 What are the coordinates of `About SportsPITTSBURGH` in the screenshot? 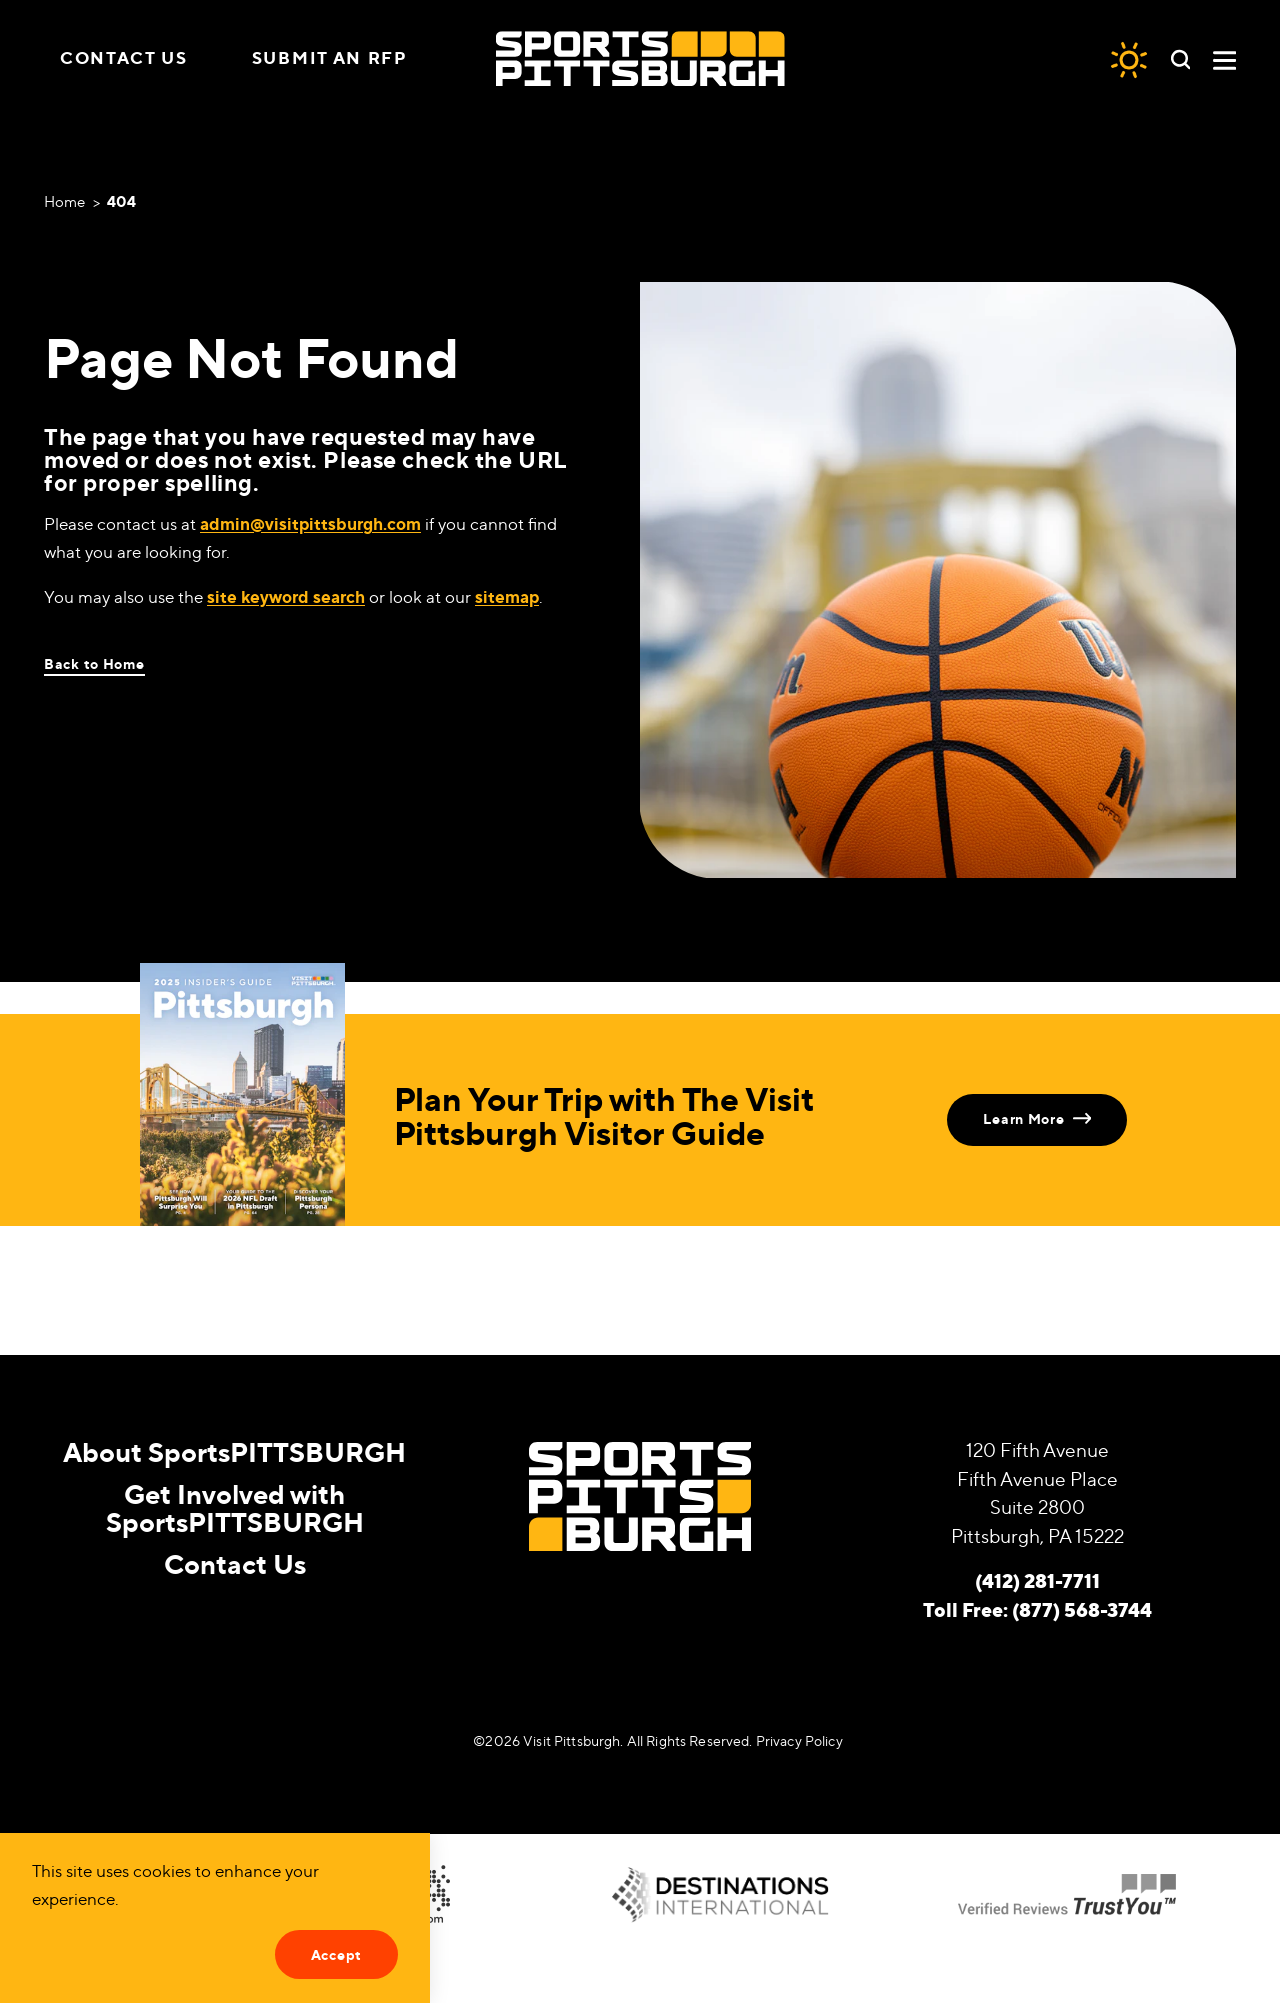 It's located at (234, 1451).